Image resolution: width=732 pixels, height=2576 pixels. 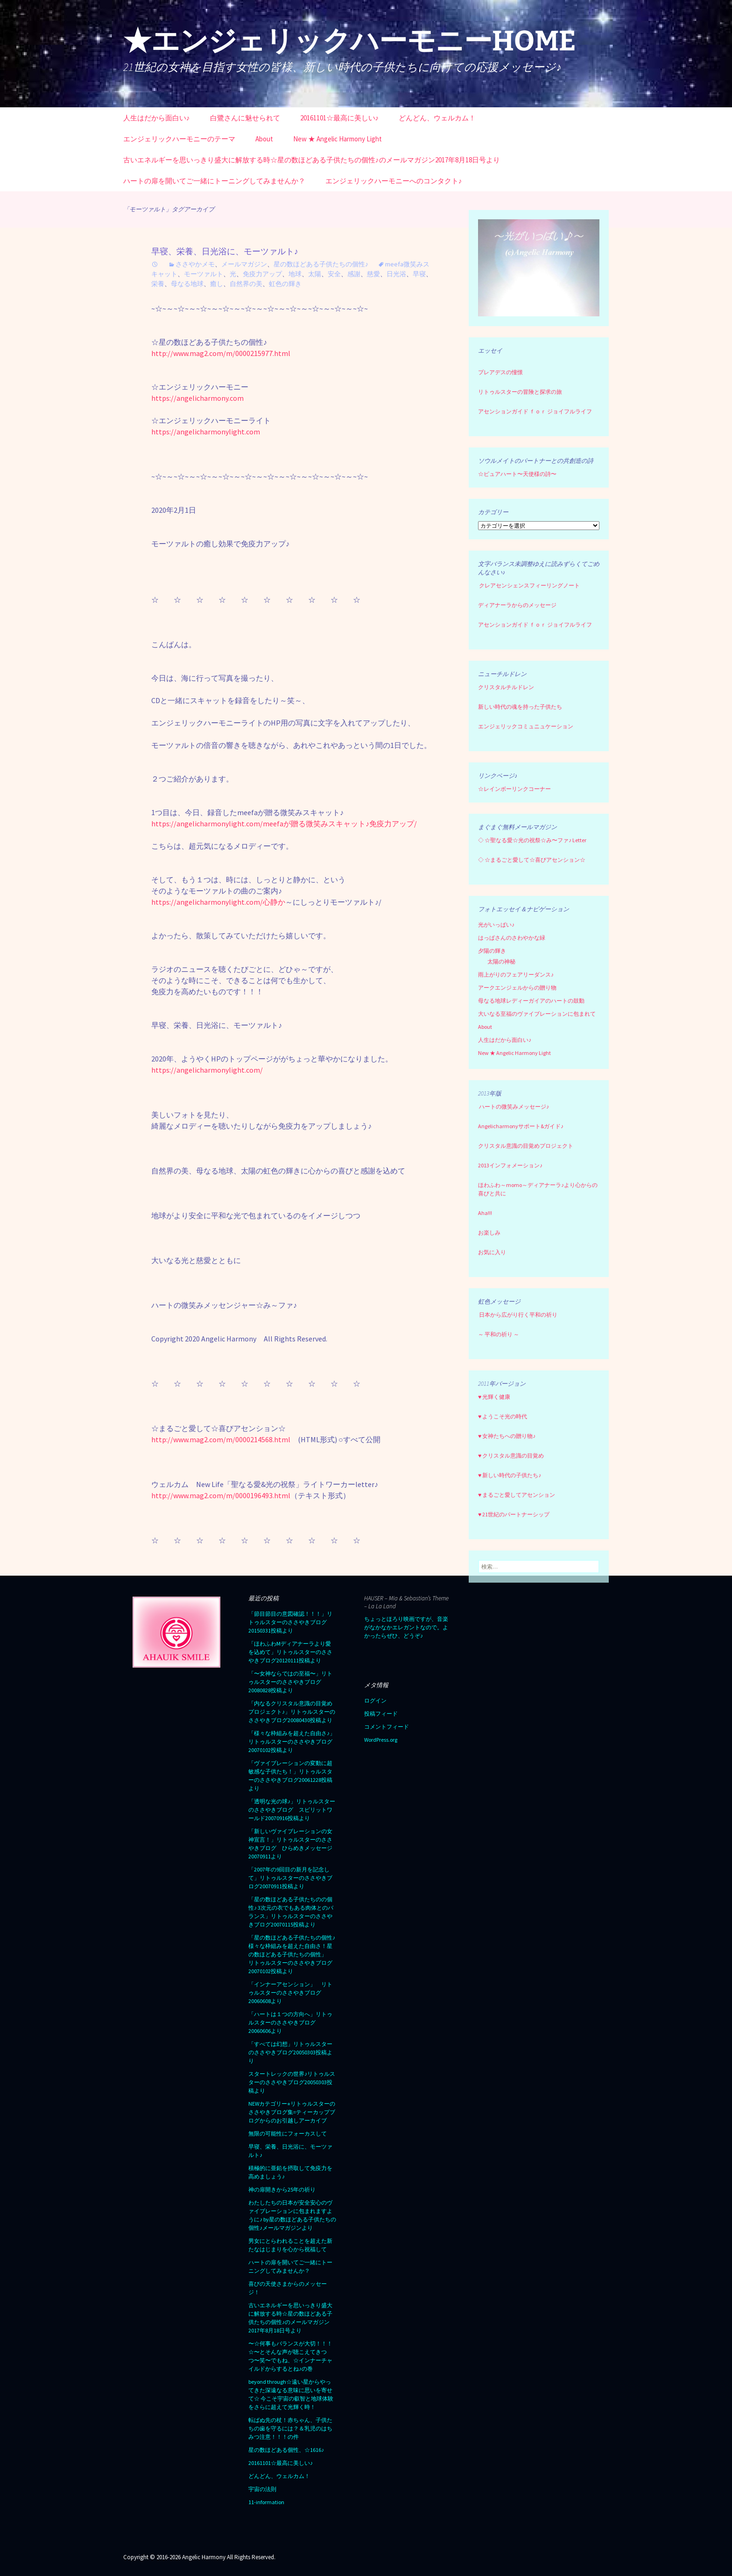 I want to click on 光がいっぱい♪, so click(x=496, y=924).